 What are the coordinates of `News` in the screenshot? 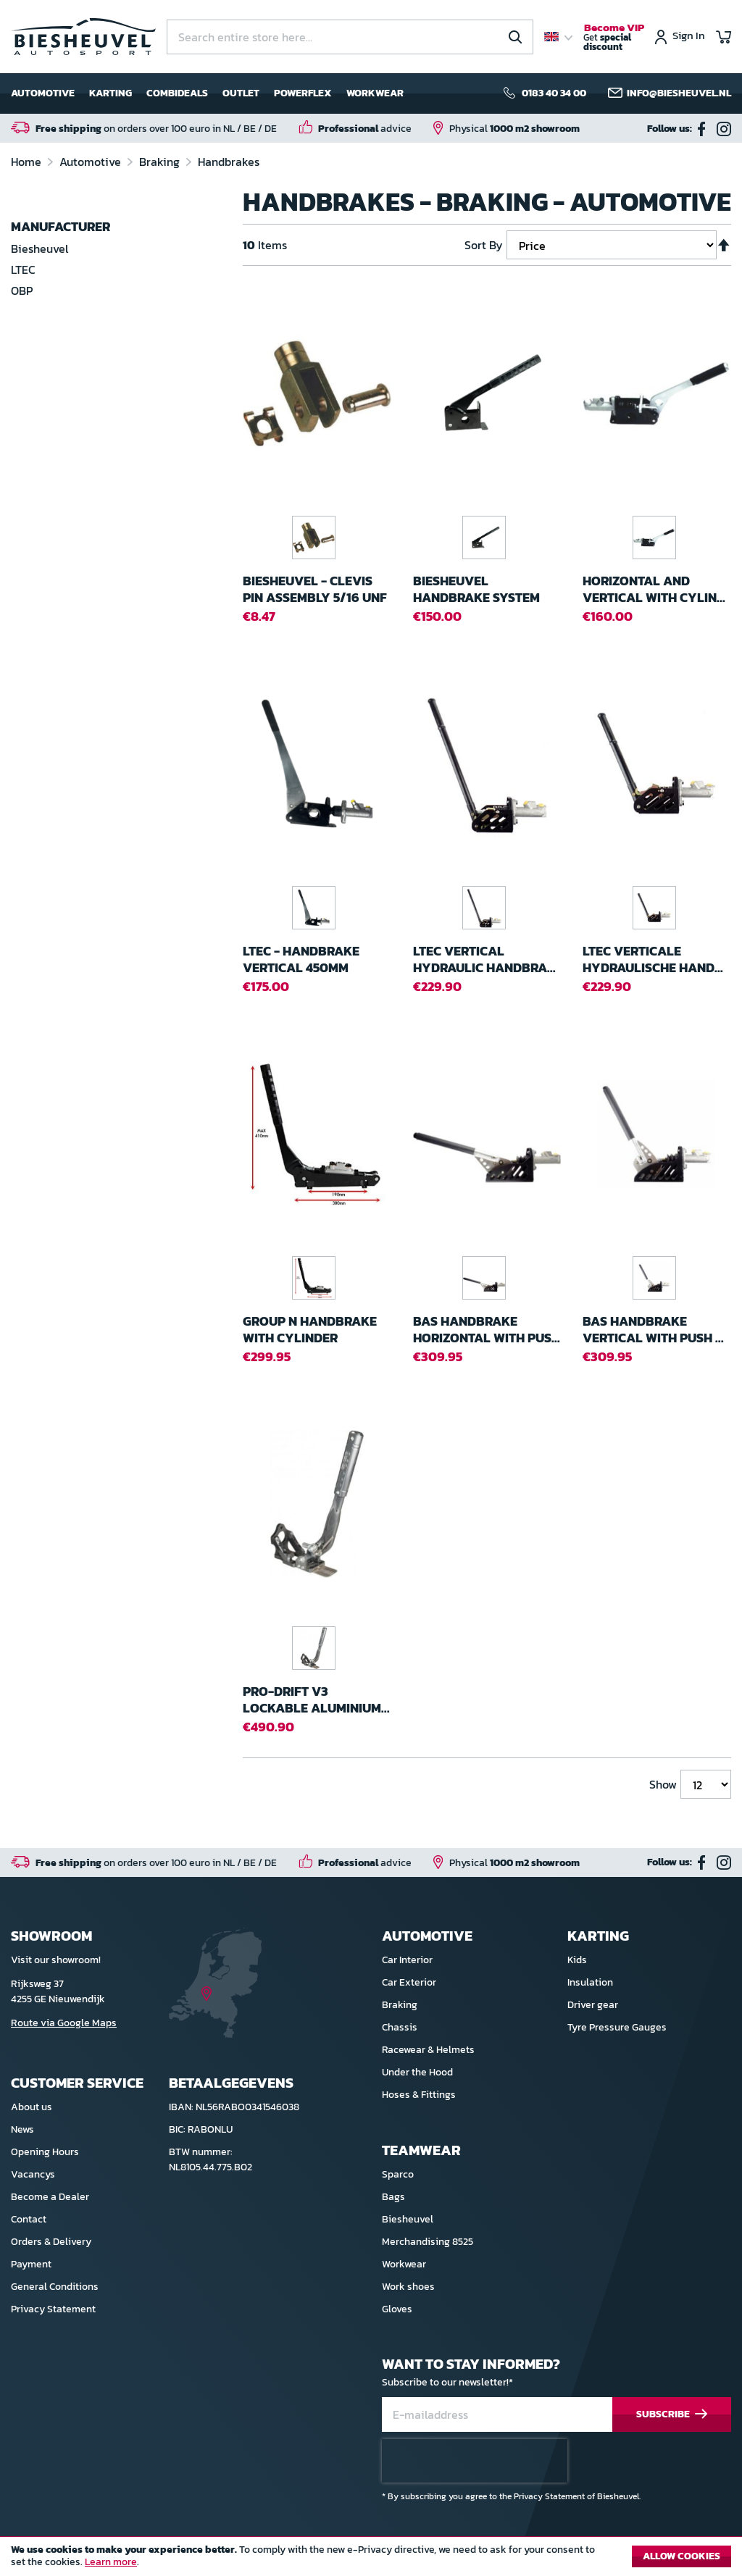 It's located at (22, 2129).